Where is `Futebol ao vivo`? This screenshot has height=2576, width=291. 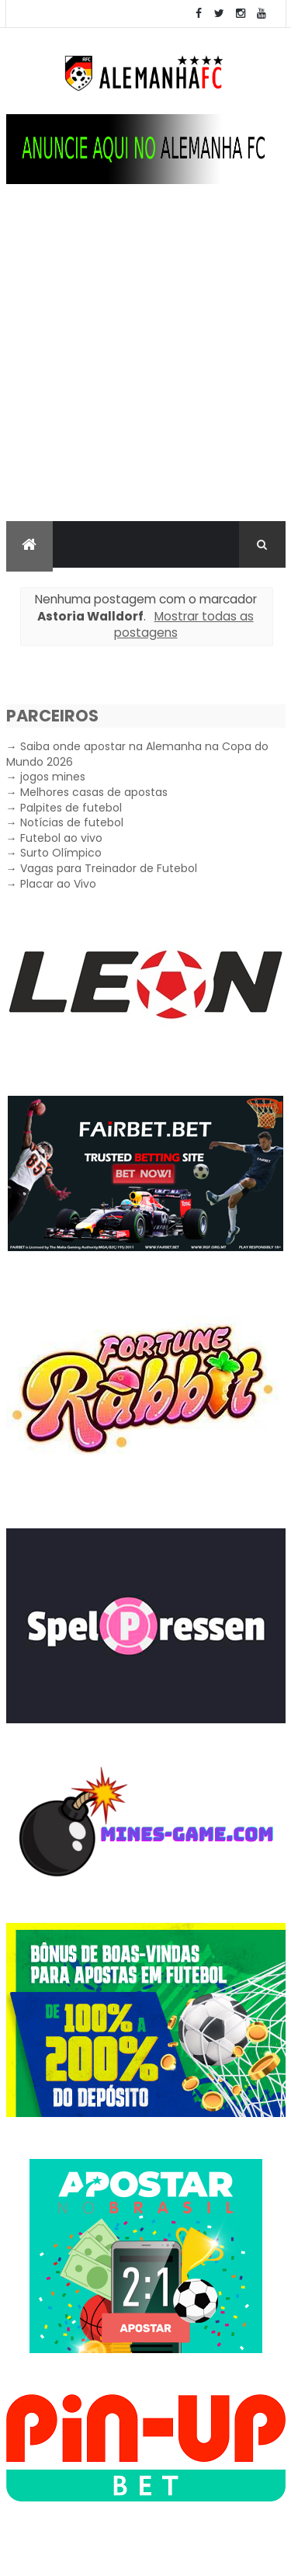 Futebol ao vivo is located at coordinates (61, 838).